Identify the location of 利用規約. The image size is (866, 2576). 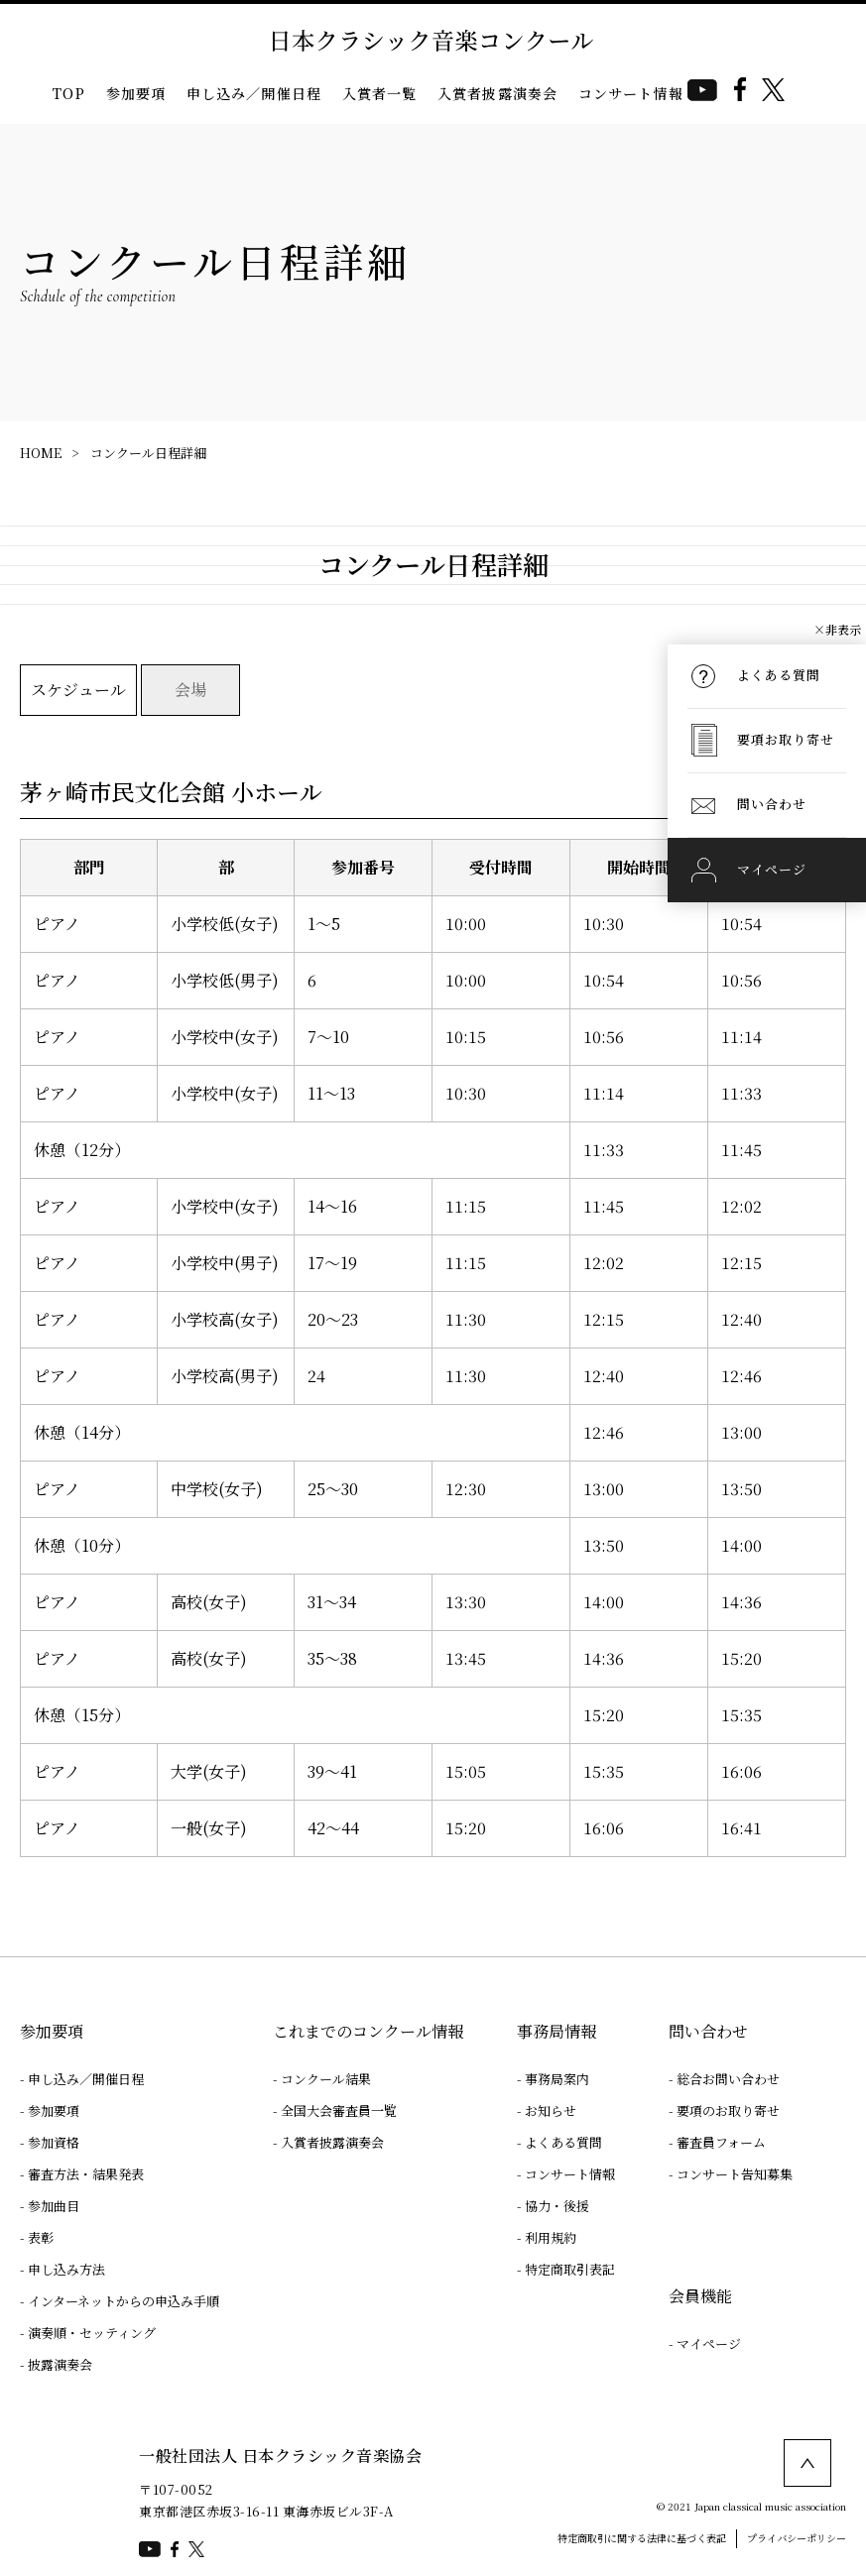
(550, 2237).